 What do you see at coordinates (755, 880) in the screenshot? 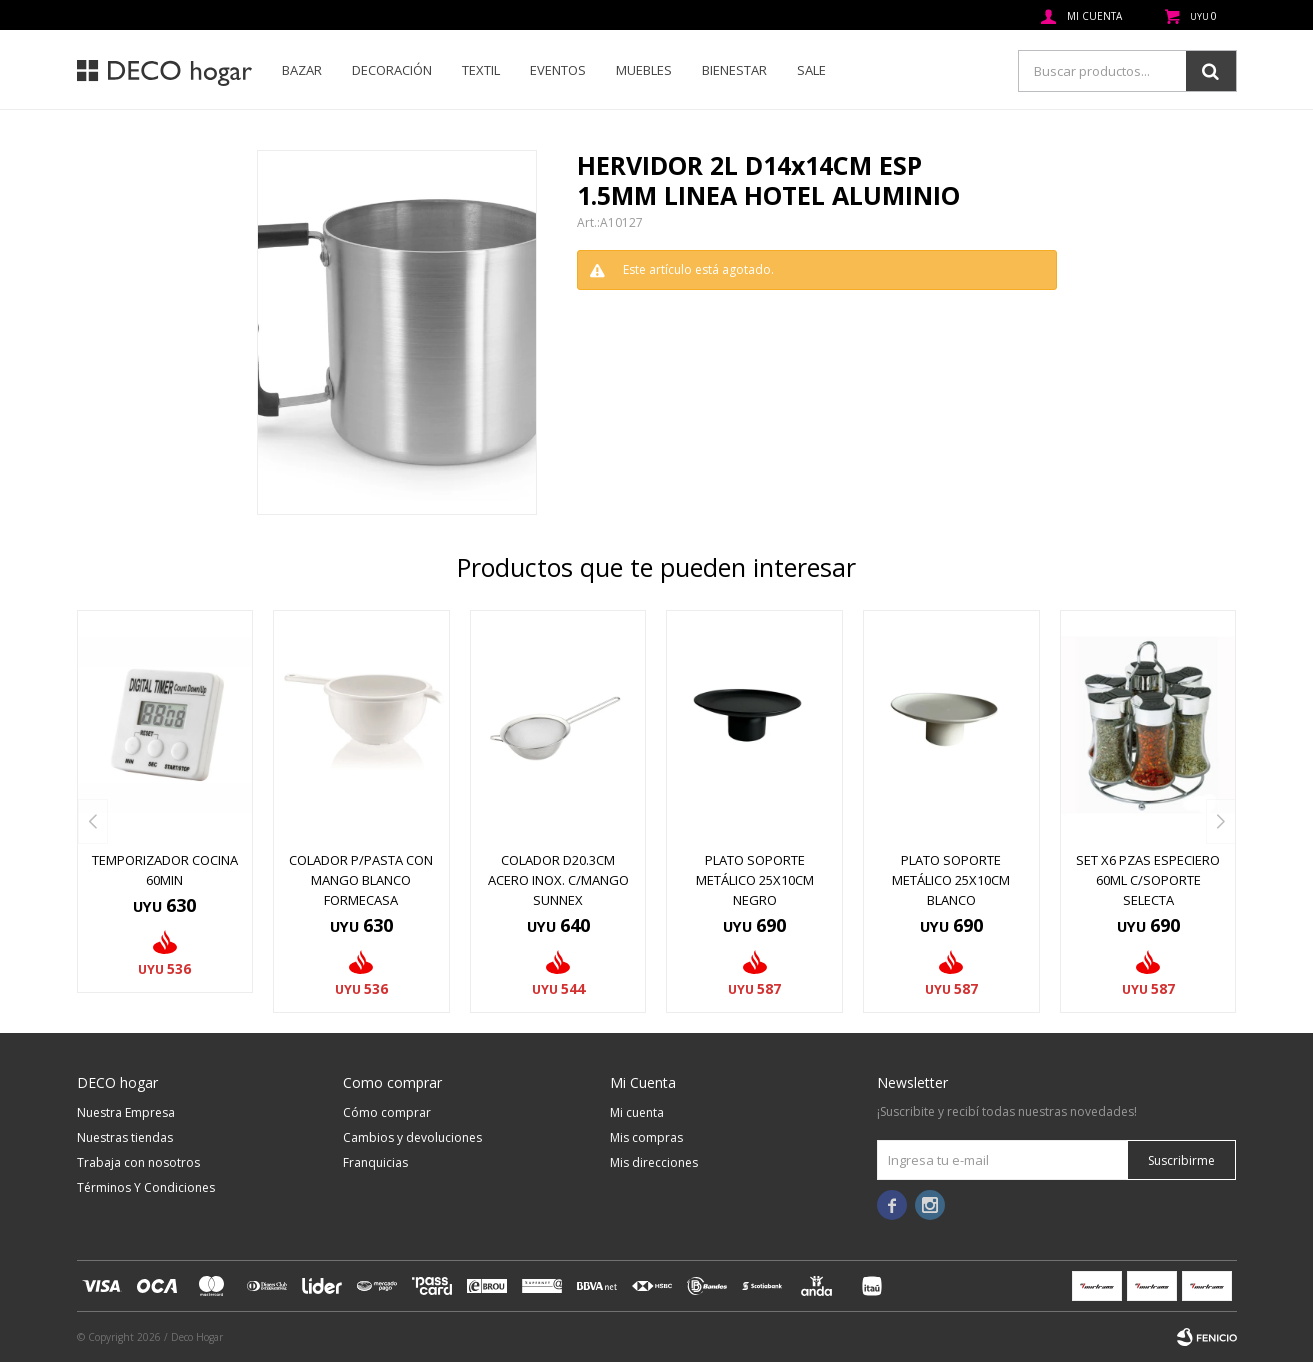
I see `PLATO SOPORTE METÁLICO 25X10CM NEGRO` at bounding box center [755, 880].